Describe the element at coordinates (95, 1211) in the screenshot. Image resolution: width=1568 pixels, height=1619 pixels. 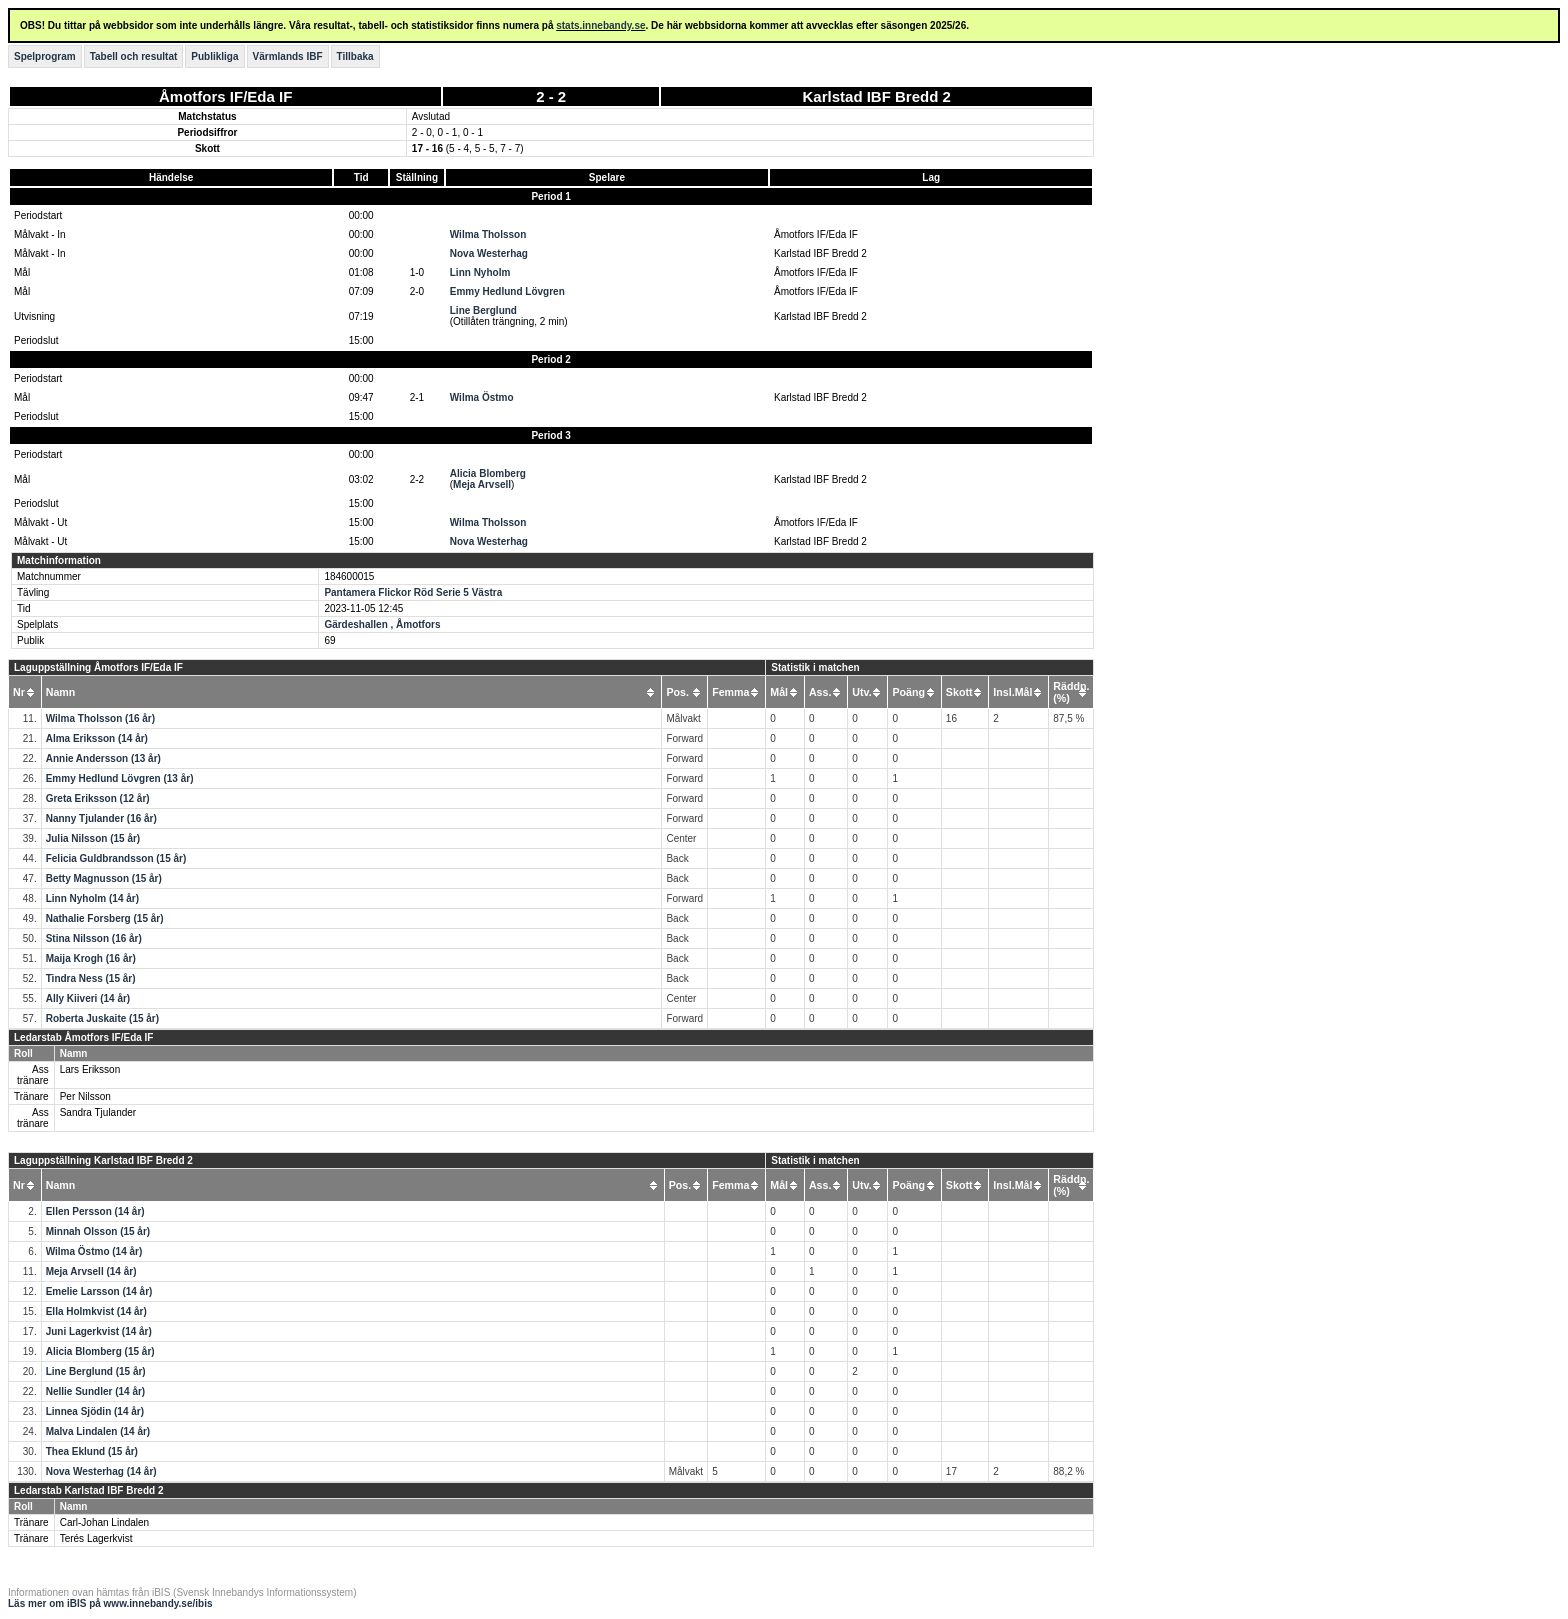
I see `Ellen Persson (14 år)` at that location.